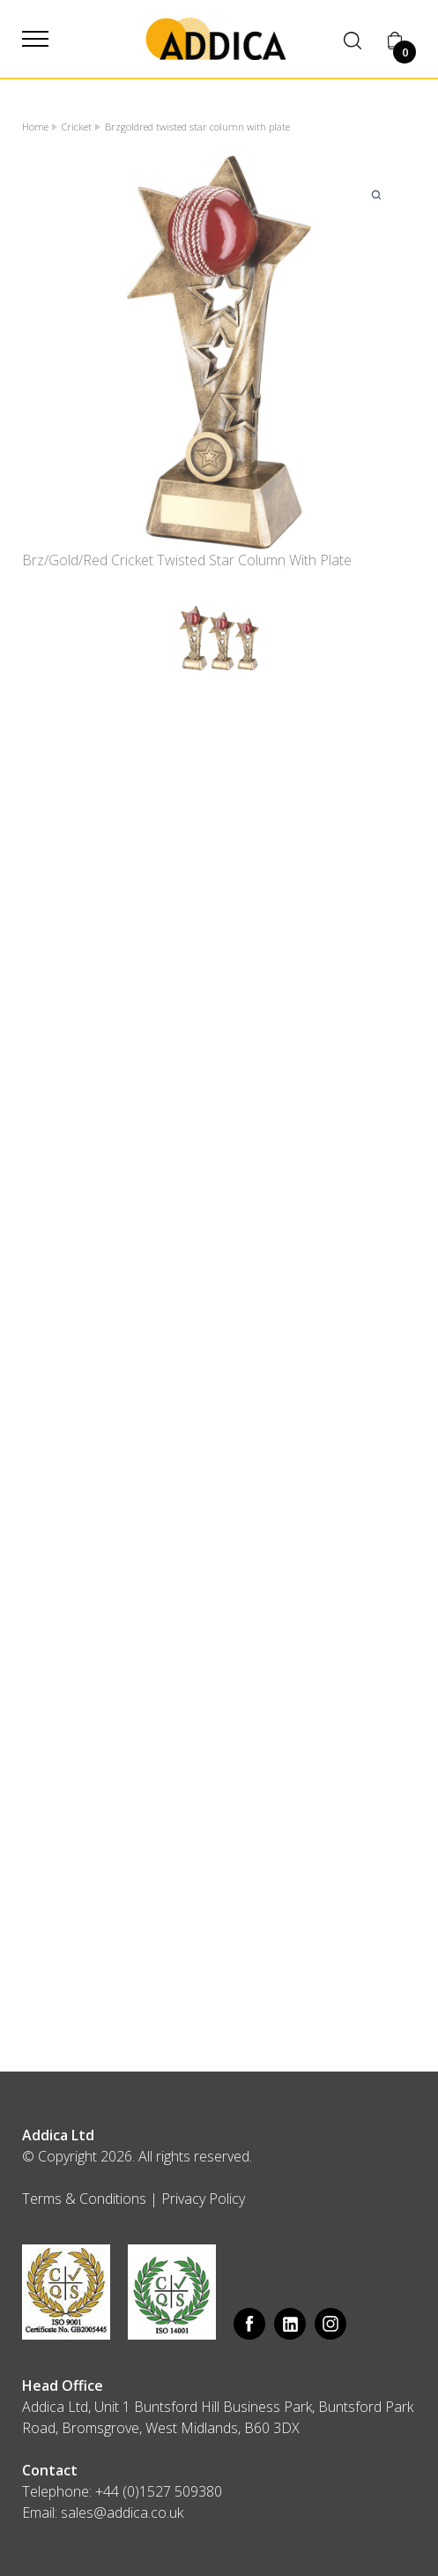 The image size is (438, 2576). I want to click on sales@addica.co.uk, so click(122, 2512).